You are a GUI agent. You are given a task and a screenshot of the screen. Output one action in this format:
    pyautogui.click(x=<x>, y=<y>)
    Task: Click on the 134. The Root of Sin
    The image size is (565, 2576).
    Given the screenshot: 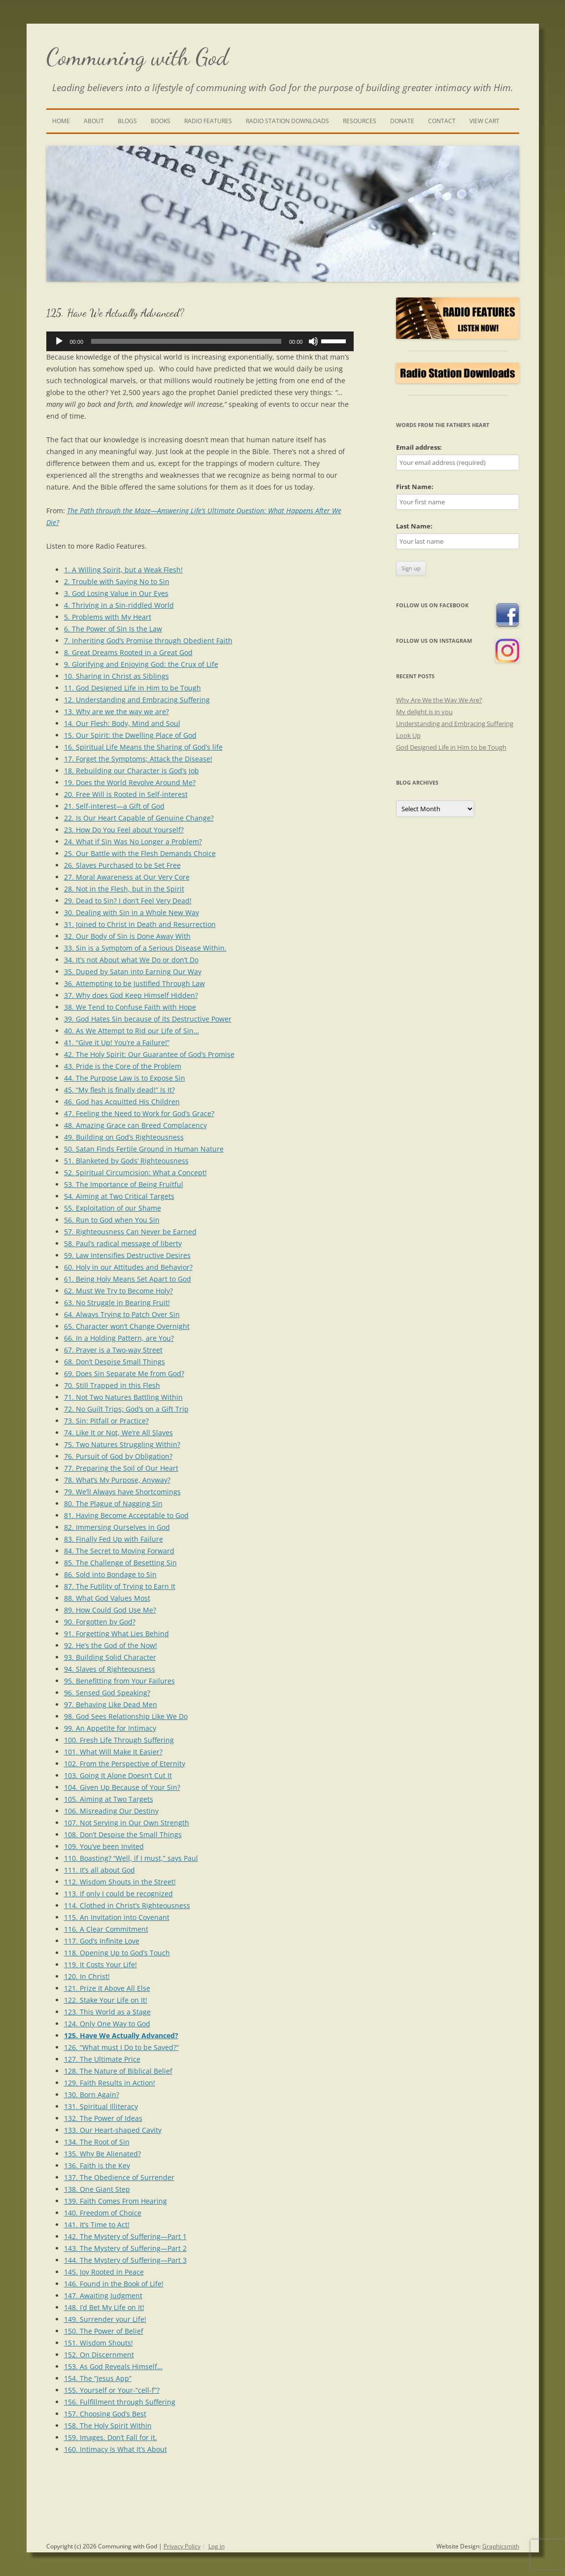 What is the action you would take?
    pyautogui.click(x=97, y=2142)
    